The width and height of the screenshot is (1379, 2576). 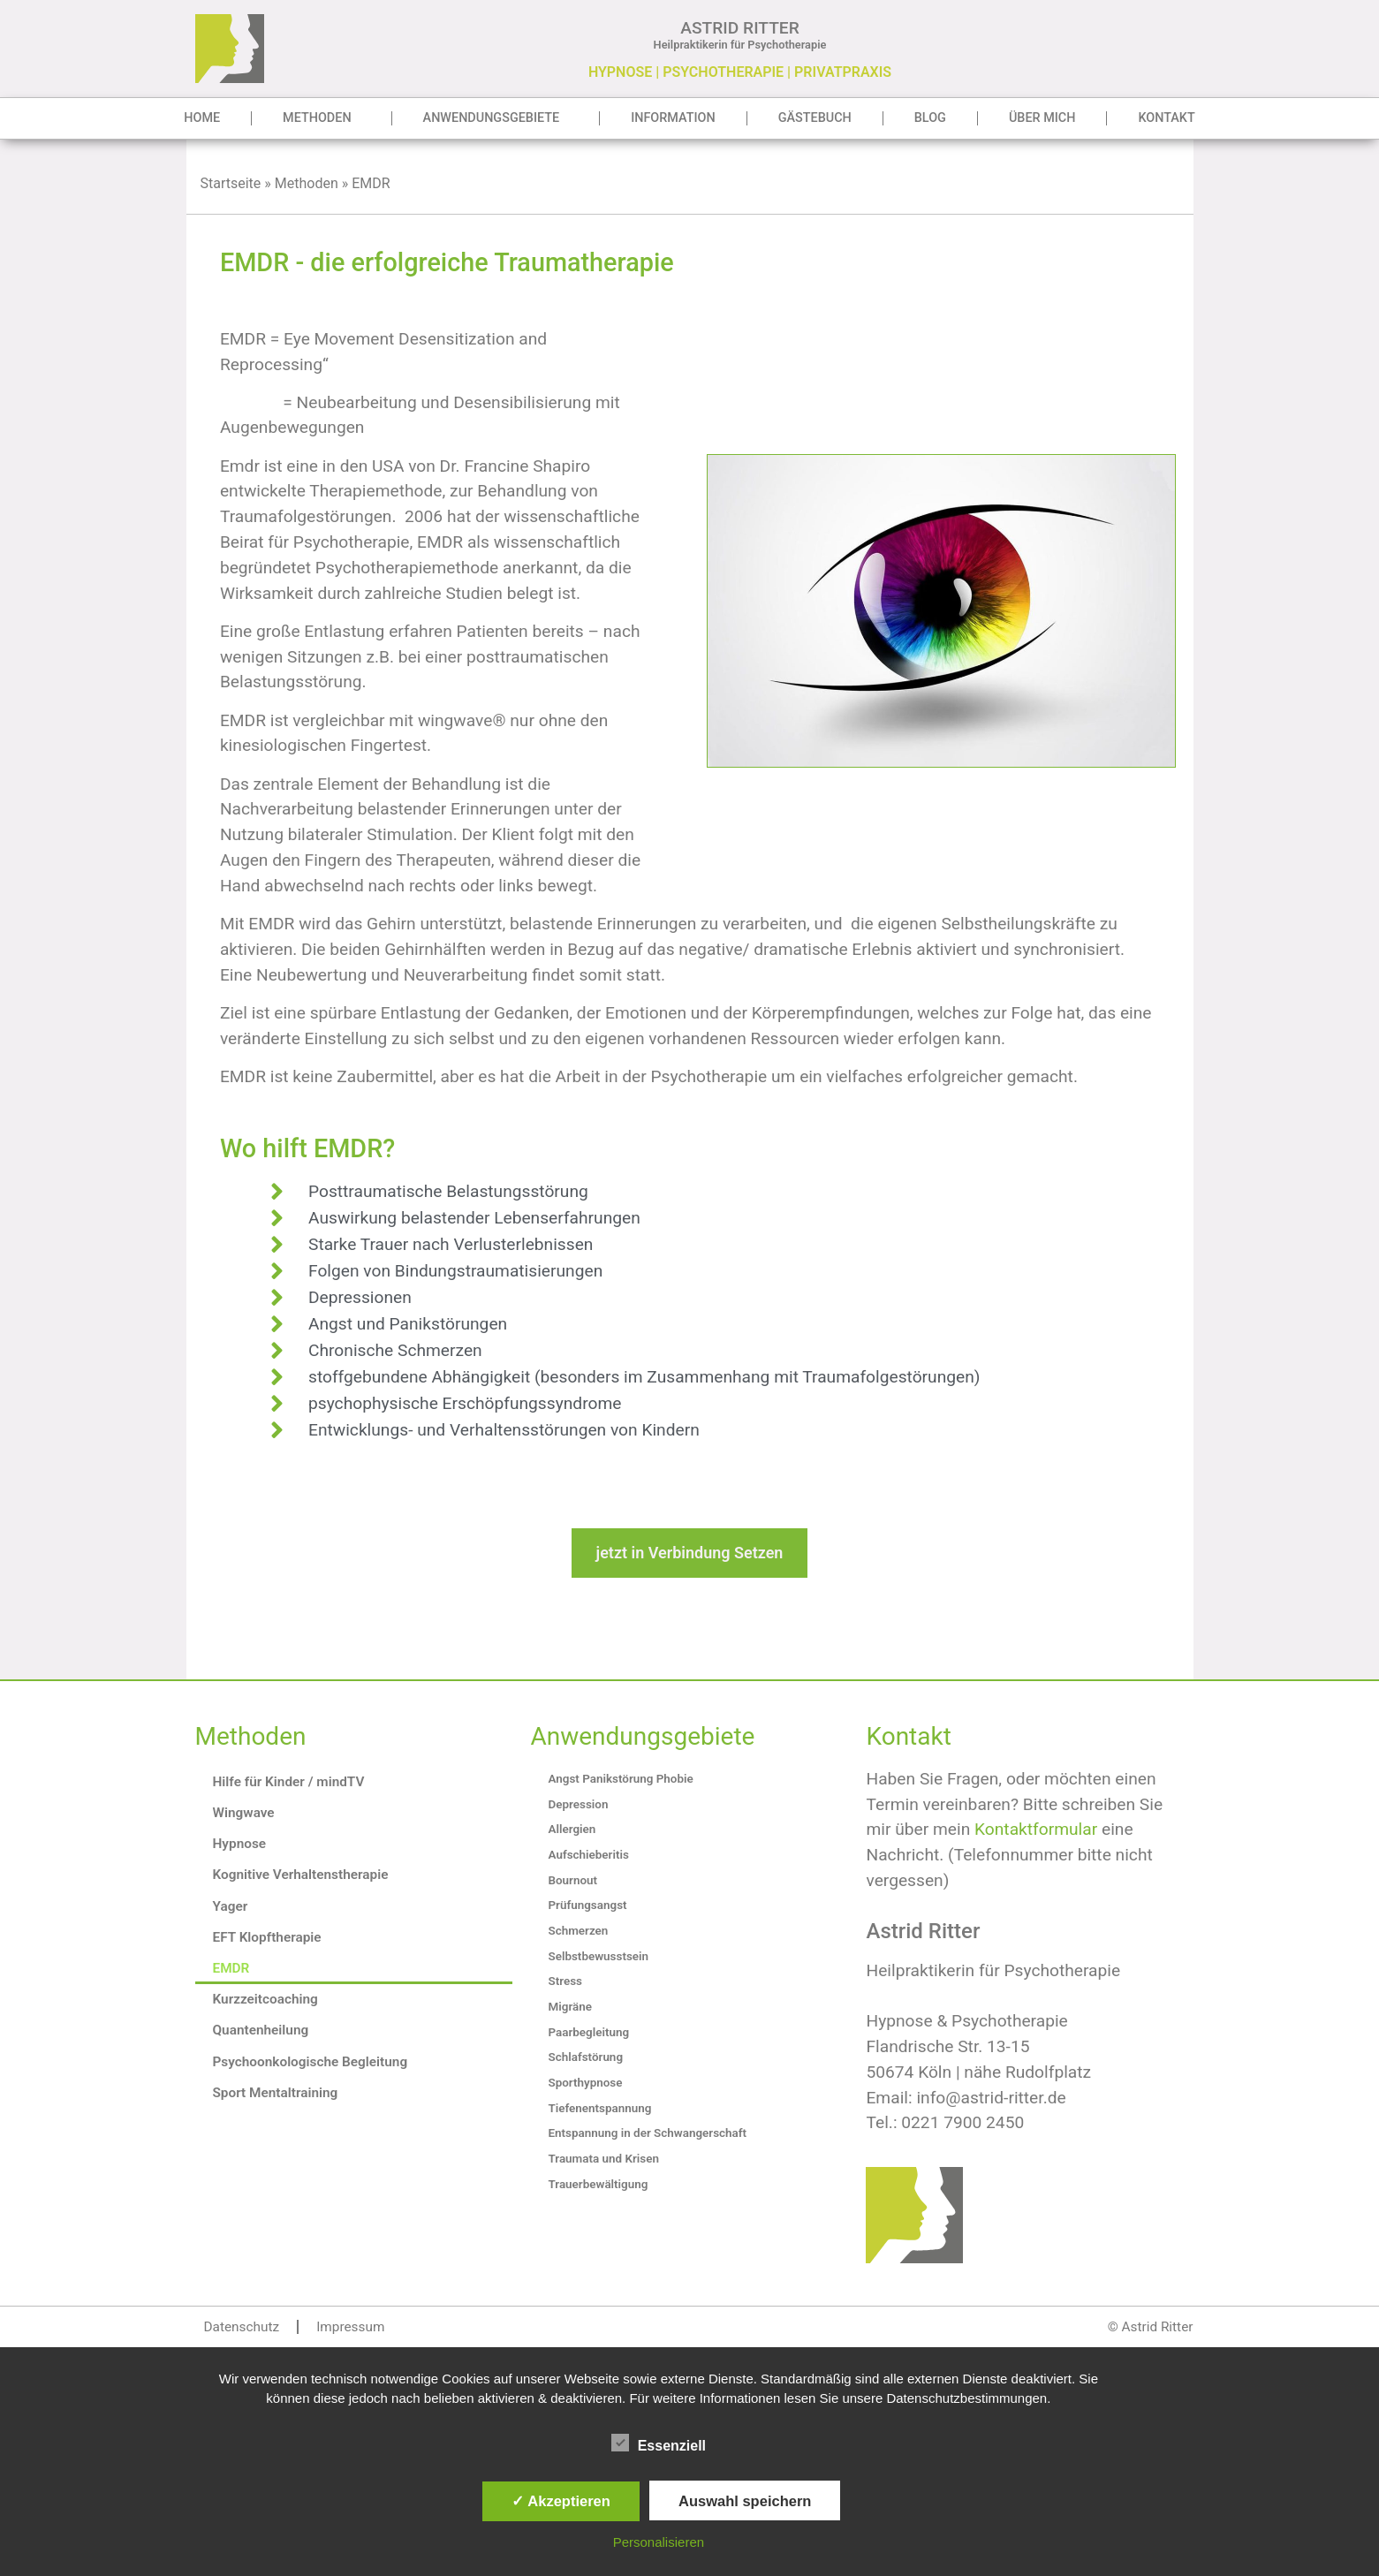 I want to click on Wingwave, so click(x=244, y=1813).